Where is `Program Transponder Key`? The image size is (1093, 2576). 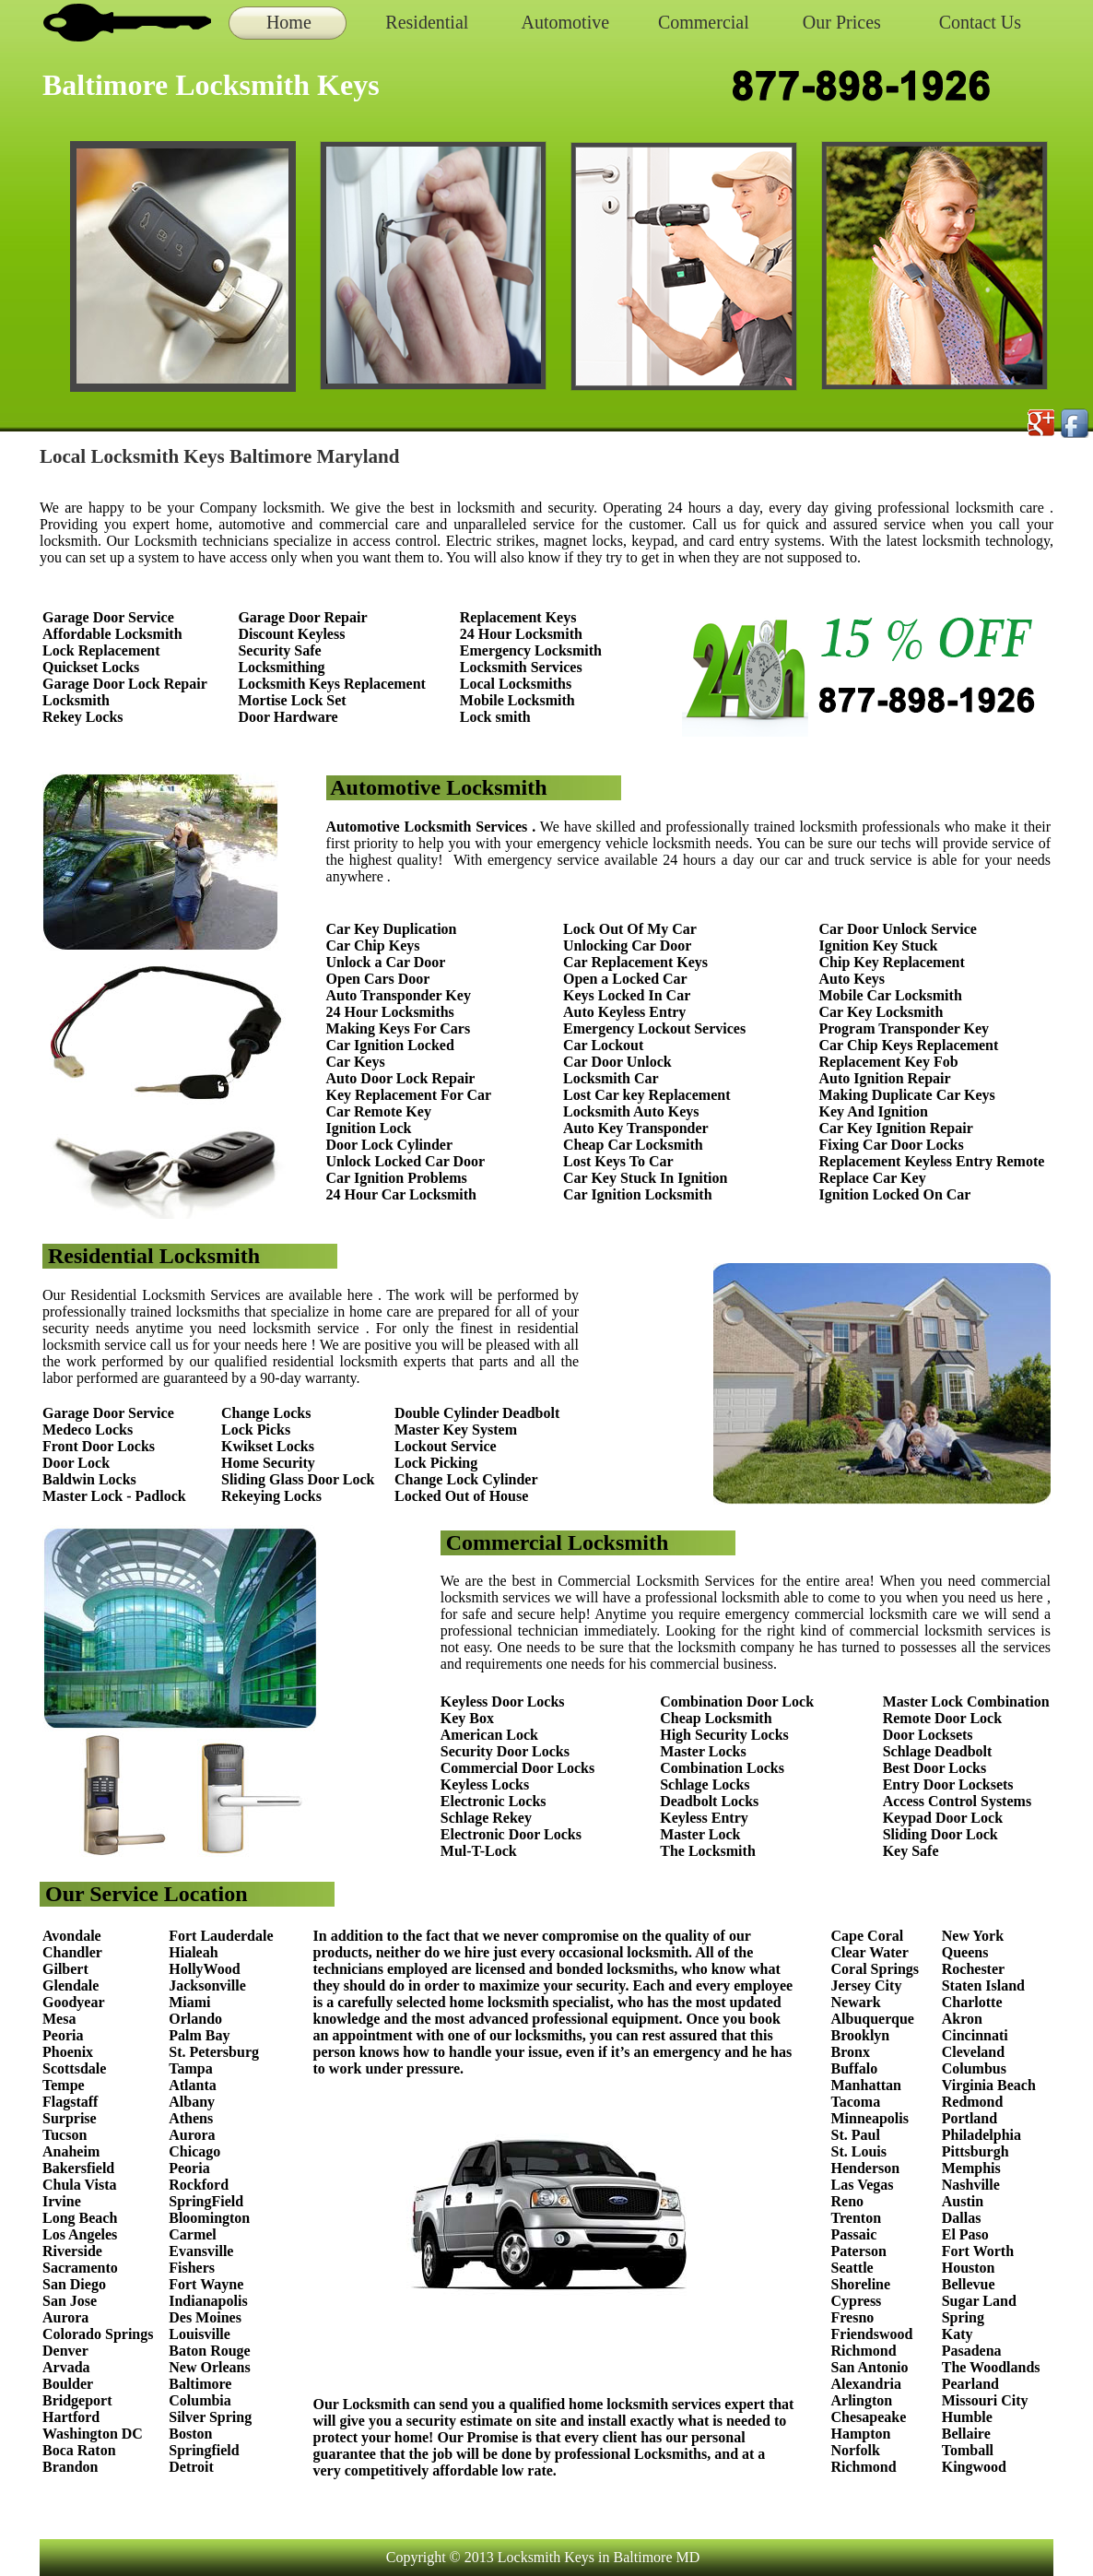 Program Transponder Key is located at coordinates (904, 1028).